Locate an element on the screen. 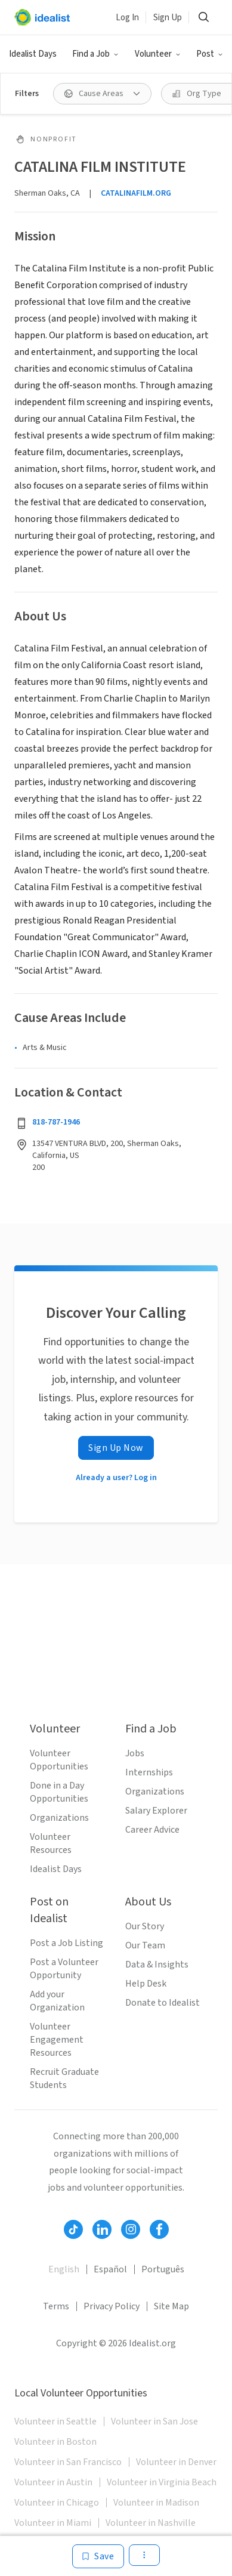 The height and width of the screenshot is (2576, 232). Volunteer in Seattle is located at coordinates (55, 2421).